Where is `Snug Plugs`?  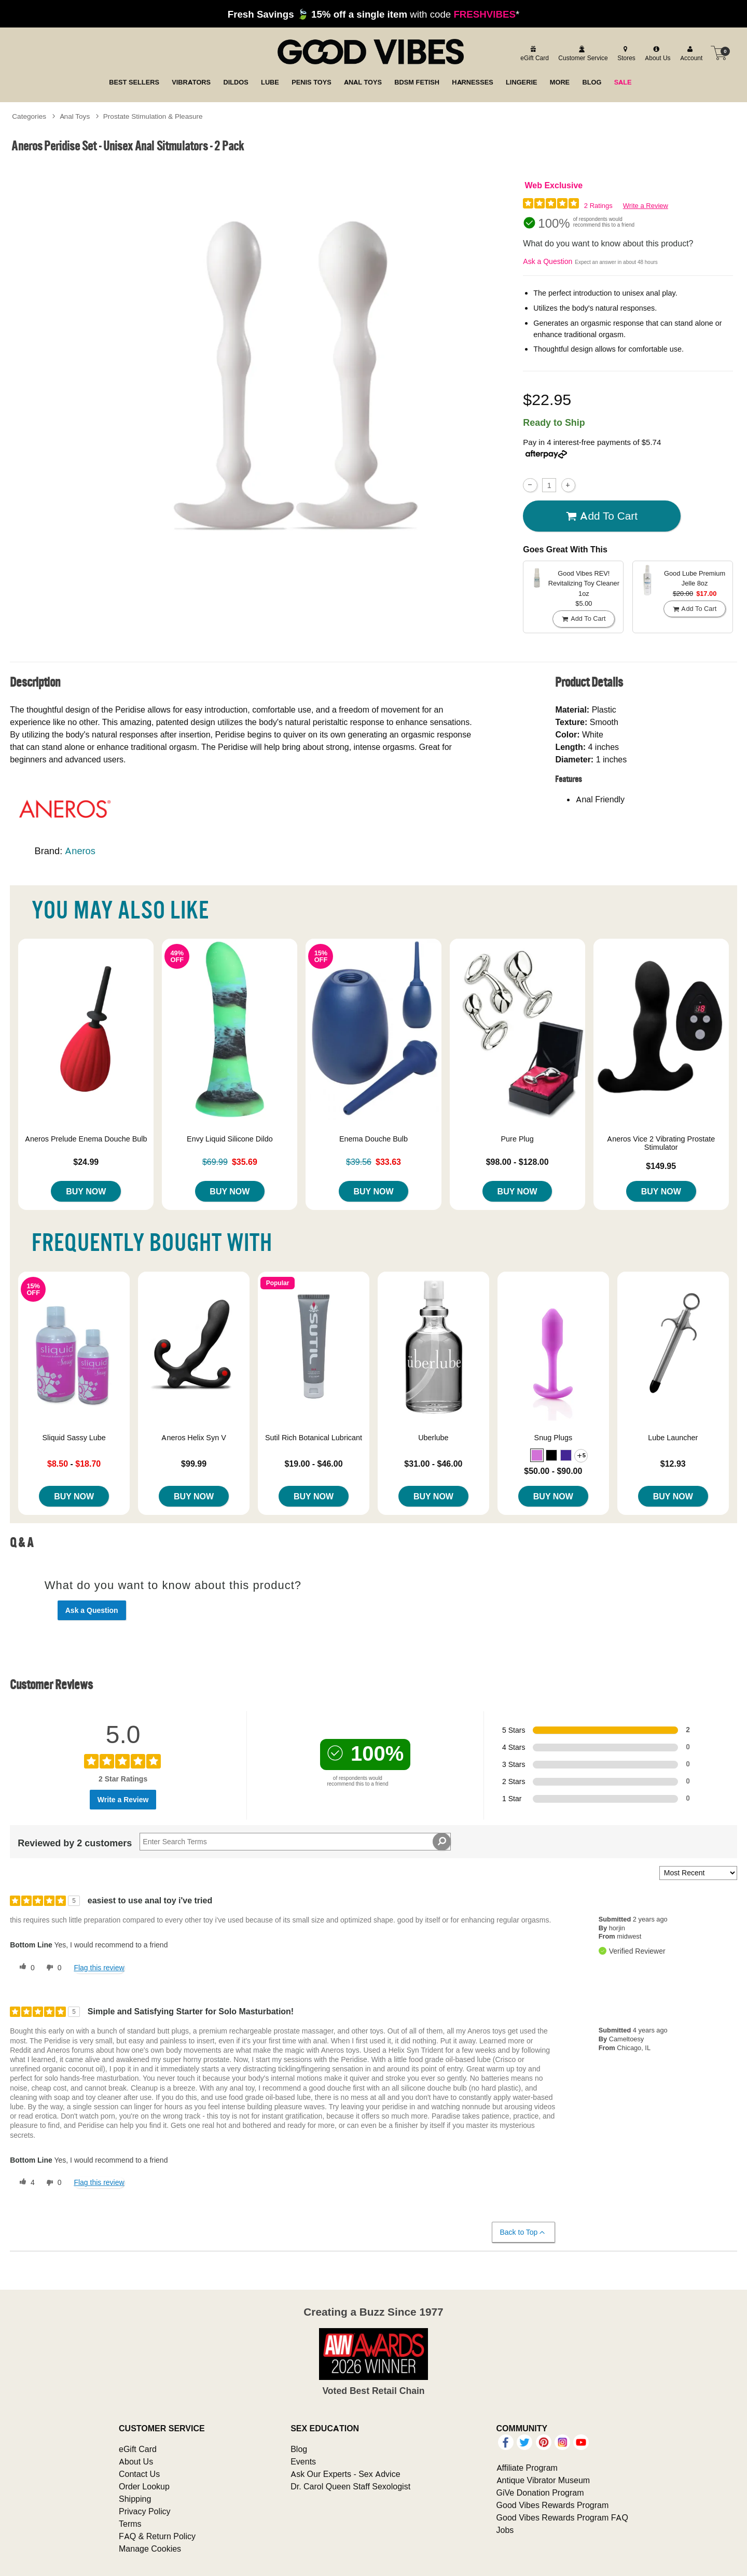
Snug Plugs is located at coordinates (553, 1437).